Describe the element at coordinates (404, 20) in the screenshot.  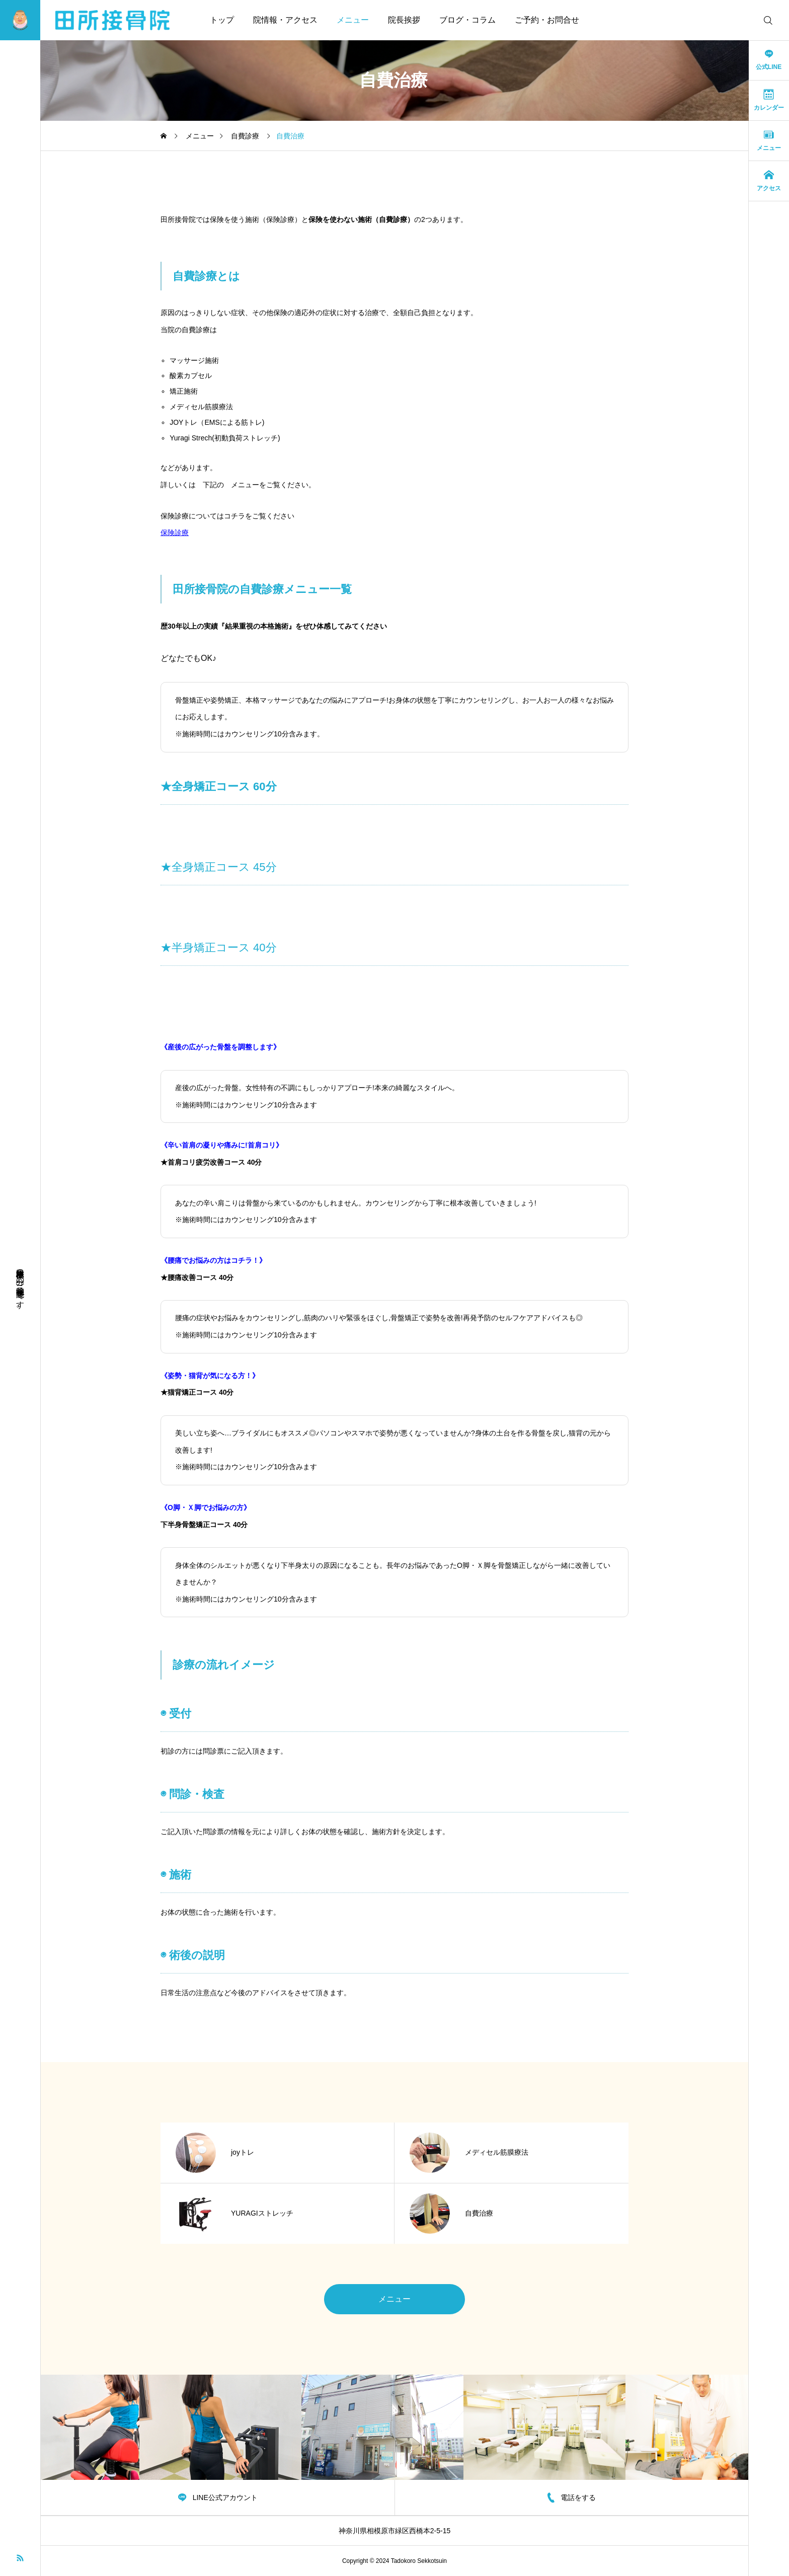
I see `院長挨拶` at that location.